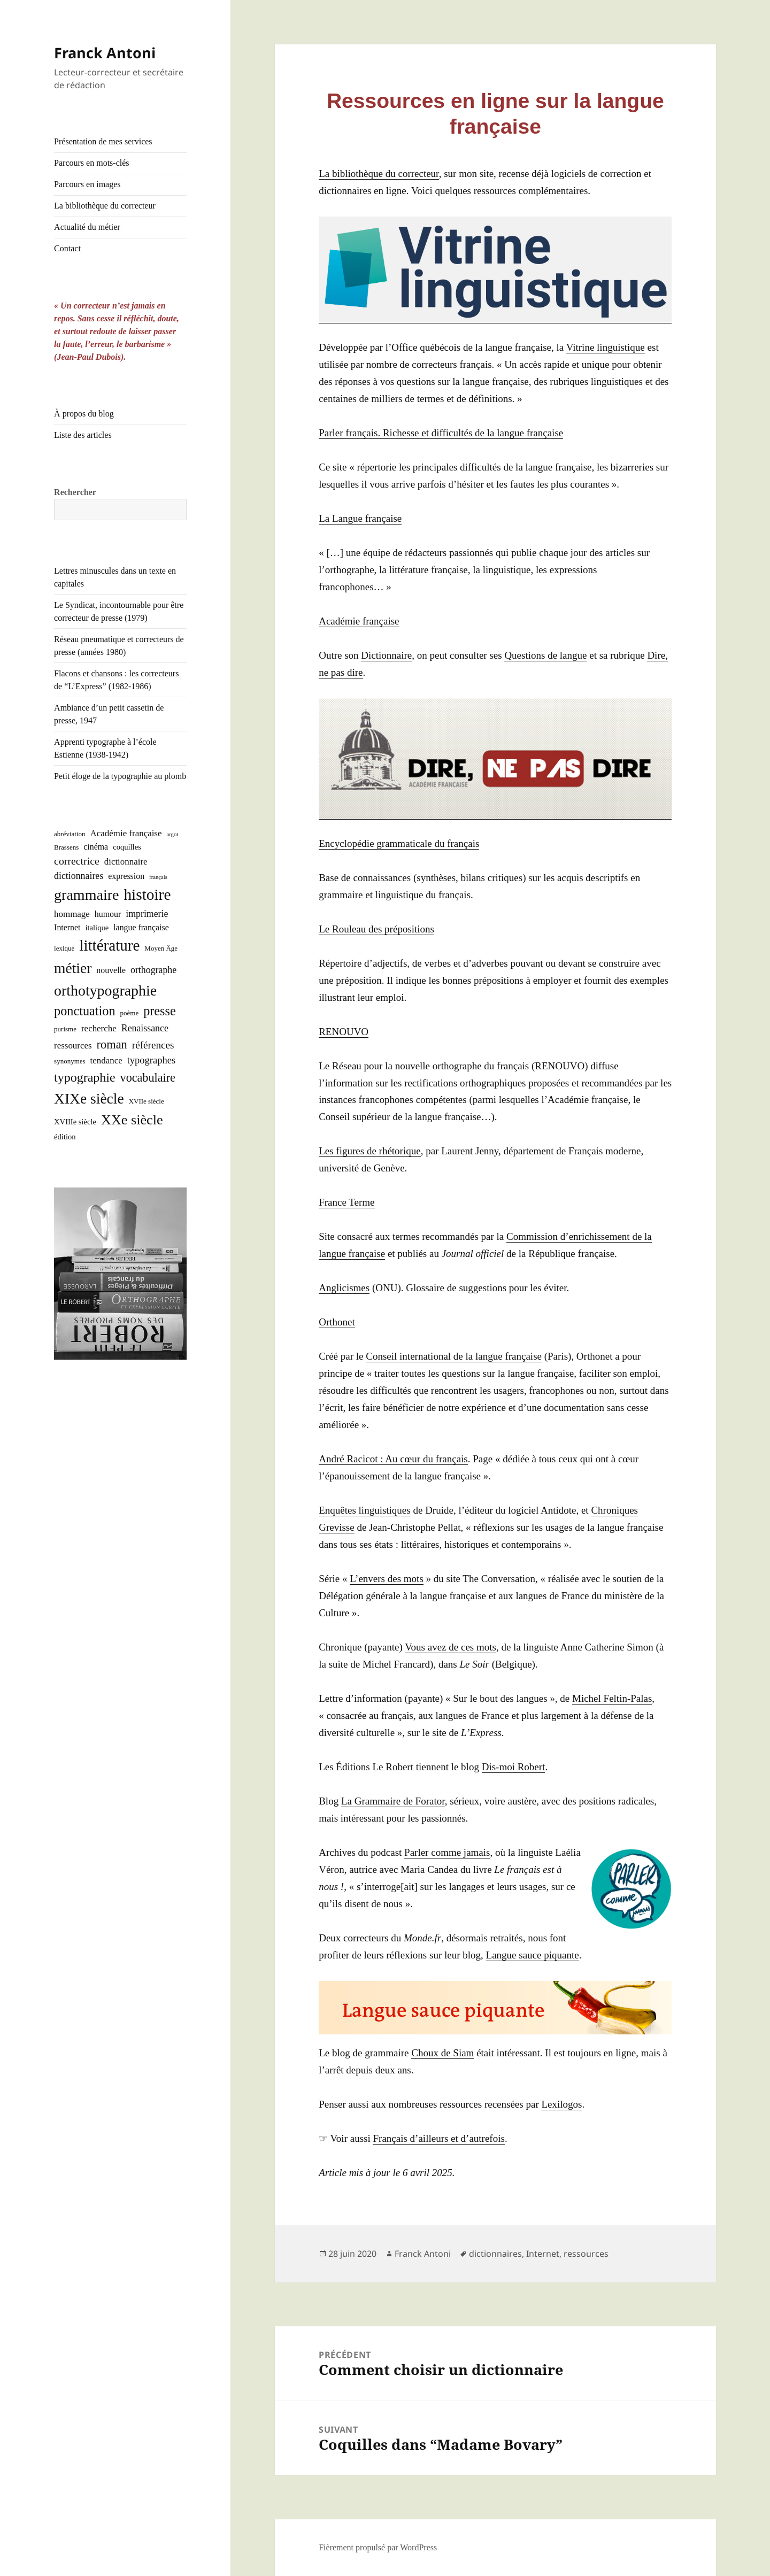 The width and height of the screenshot is (770, 2576). I want to click on presse [presse (21 éléments)], so click(159, 1011).